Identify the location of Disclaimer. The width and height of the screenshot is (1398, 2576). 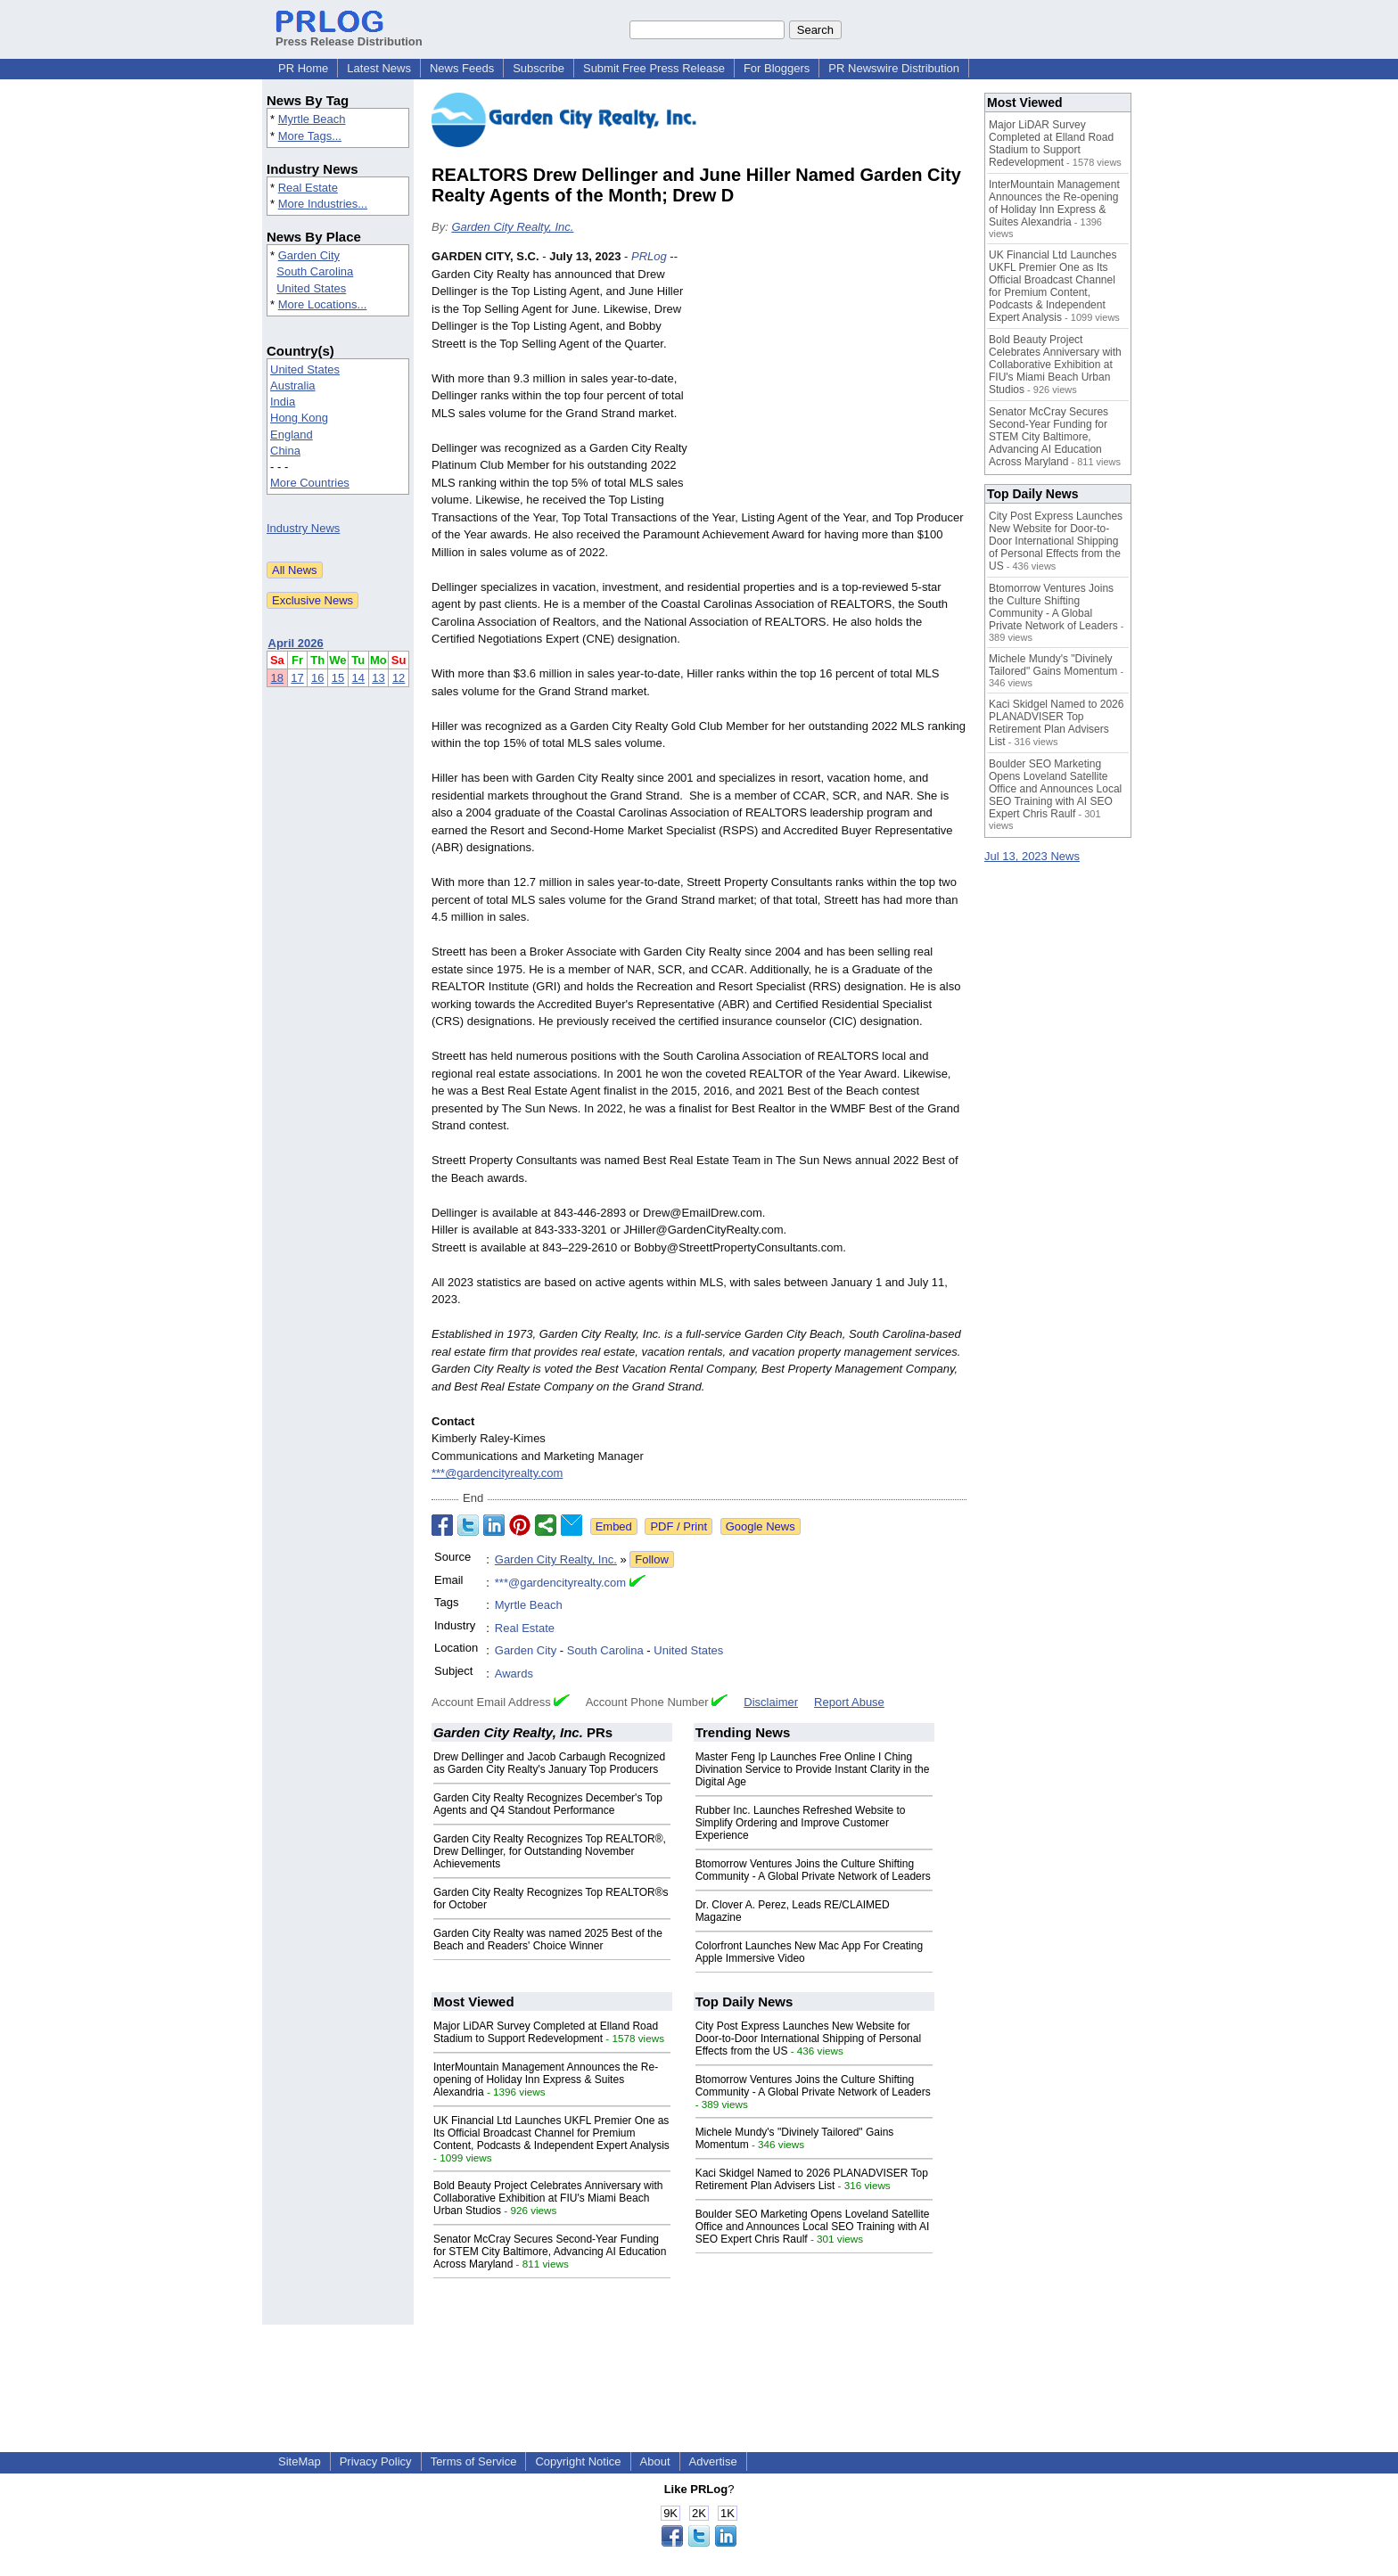
(771, 1702).